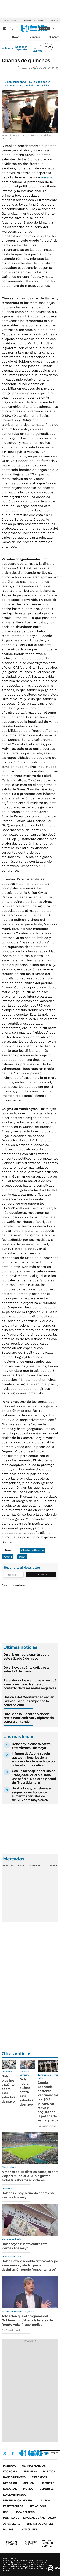 This screenshot has height=2576, width=60. What do you see at coordinates (31, 1746) in the screenshot?
I see `Dólar hoy: a cuánto cotiza este viernes 1 de mayo` at bounding box center [31, 1746].